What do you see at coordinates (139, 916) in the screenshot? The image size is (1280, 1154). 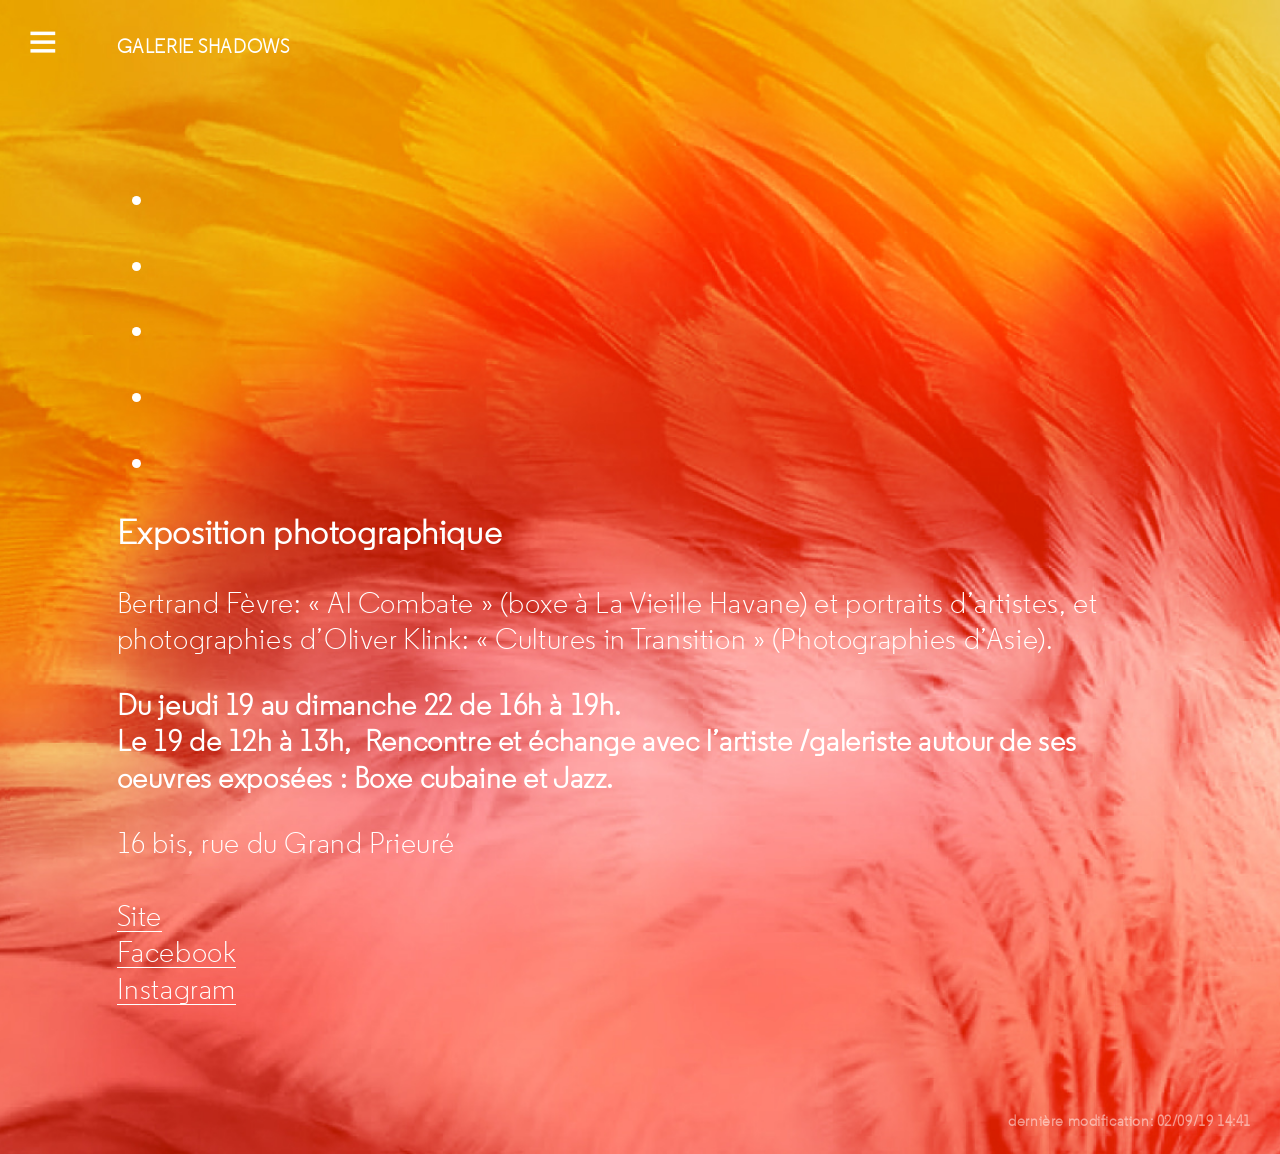 I see `Site [Site (s’ouvre dans un nouvel onglet)]` at bounding box center [139, 916].